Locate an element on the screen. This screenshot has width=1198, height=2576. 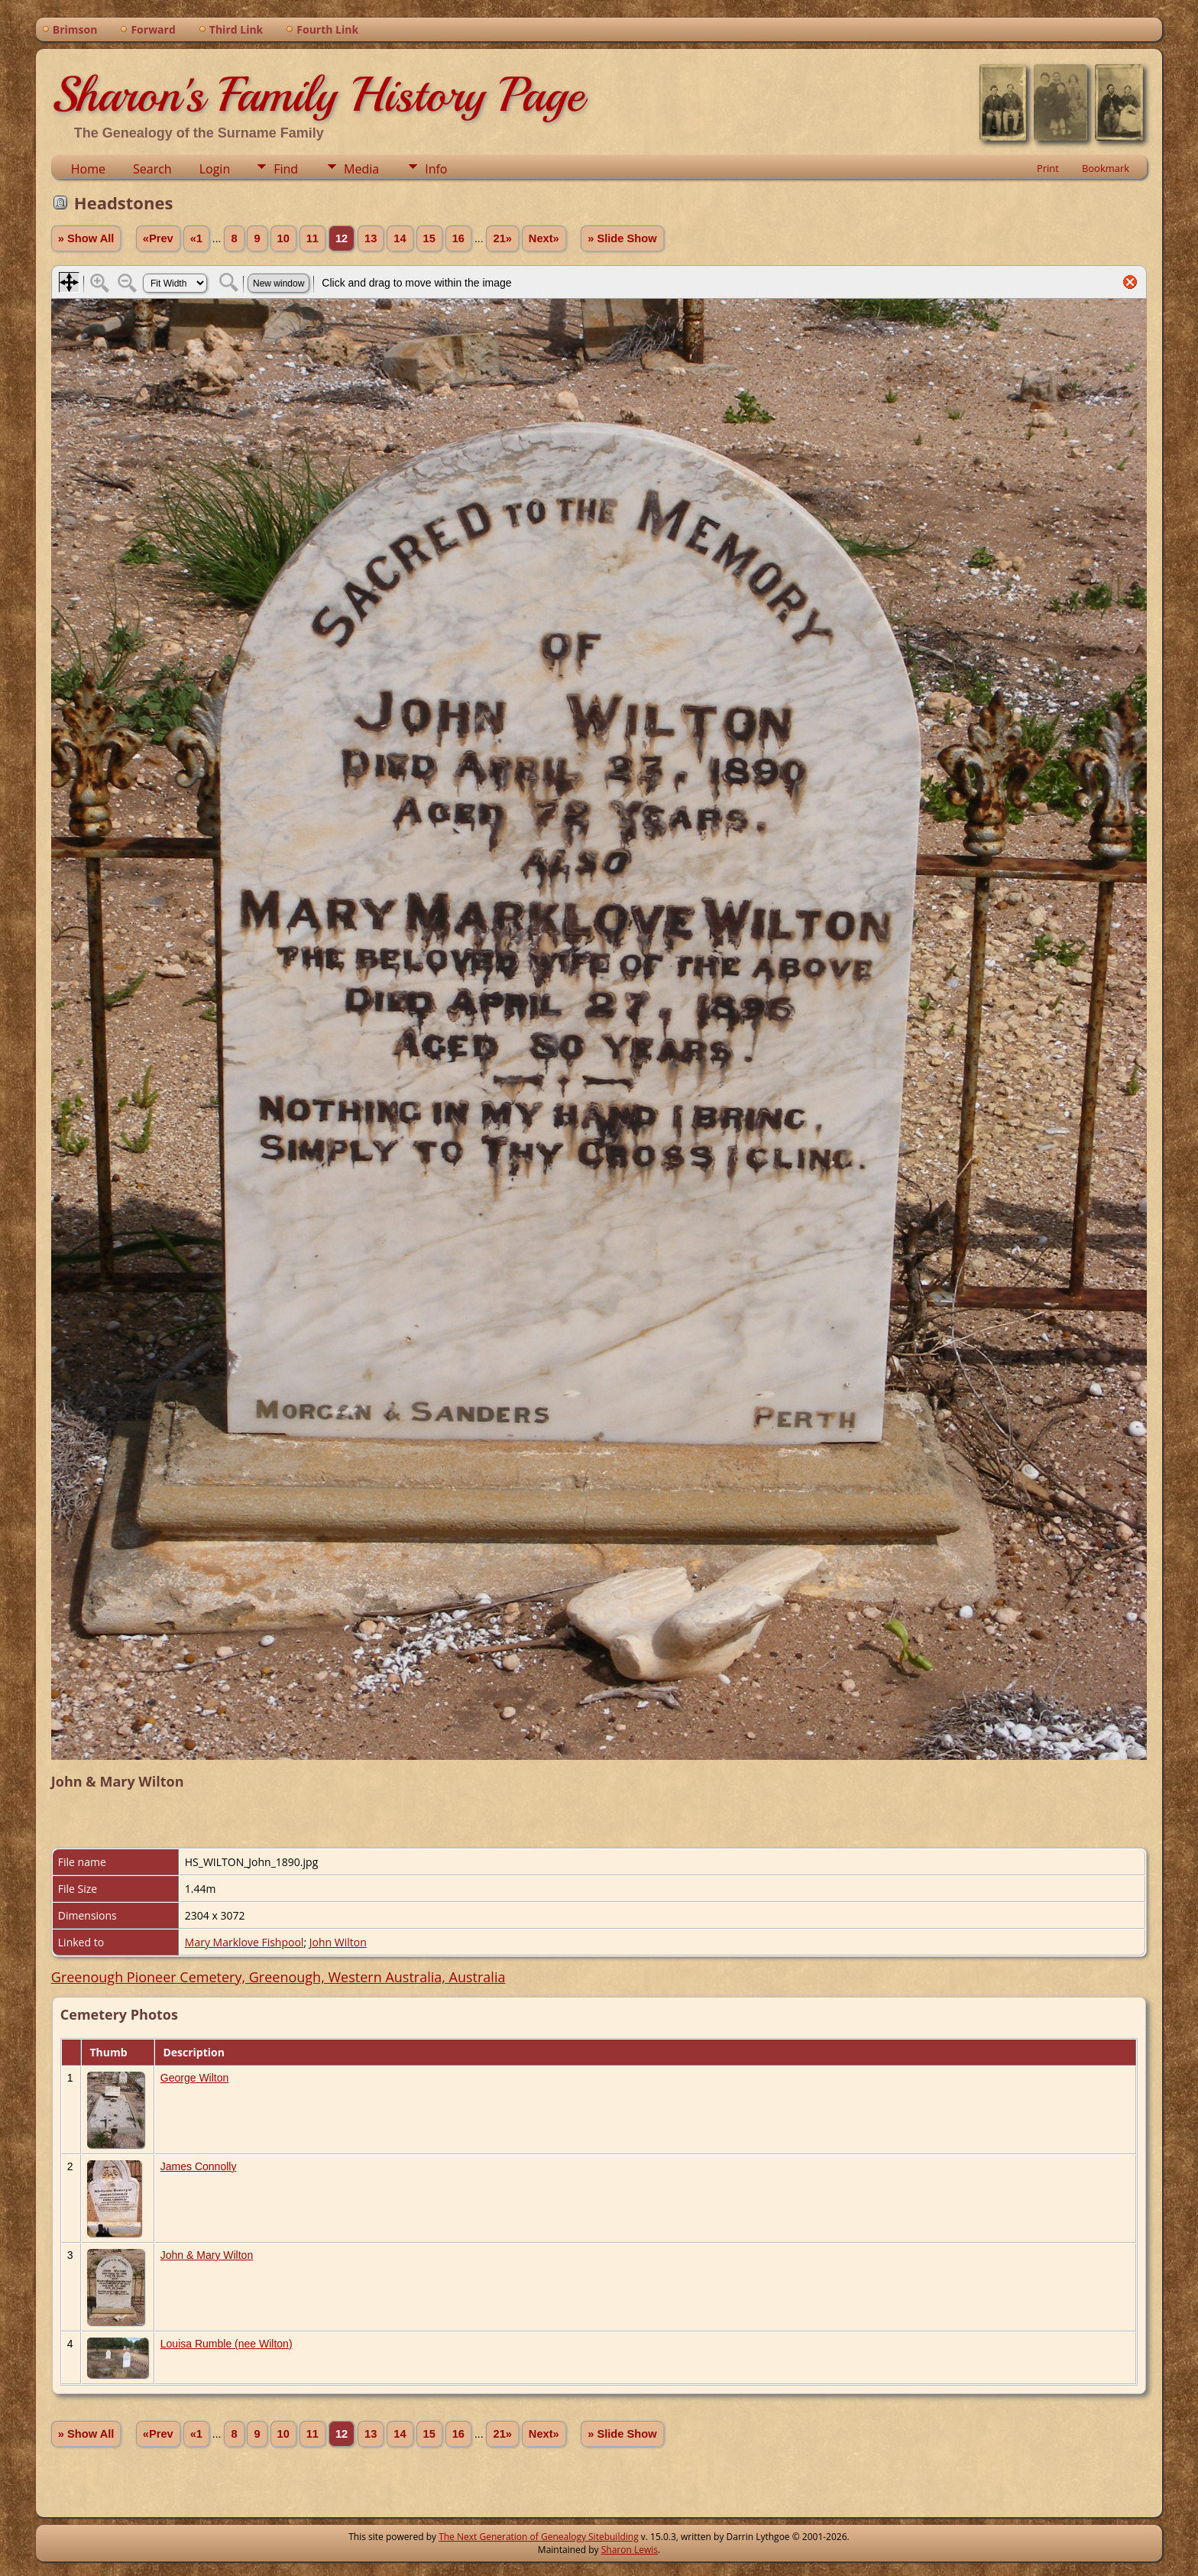
The Next Generation of Genealogy Sitebuilding is located at coordinates (539, 2536).